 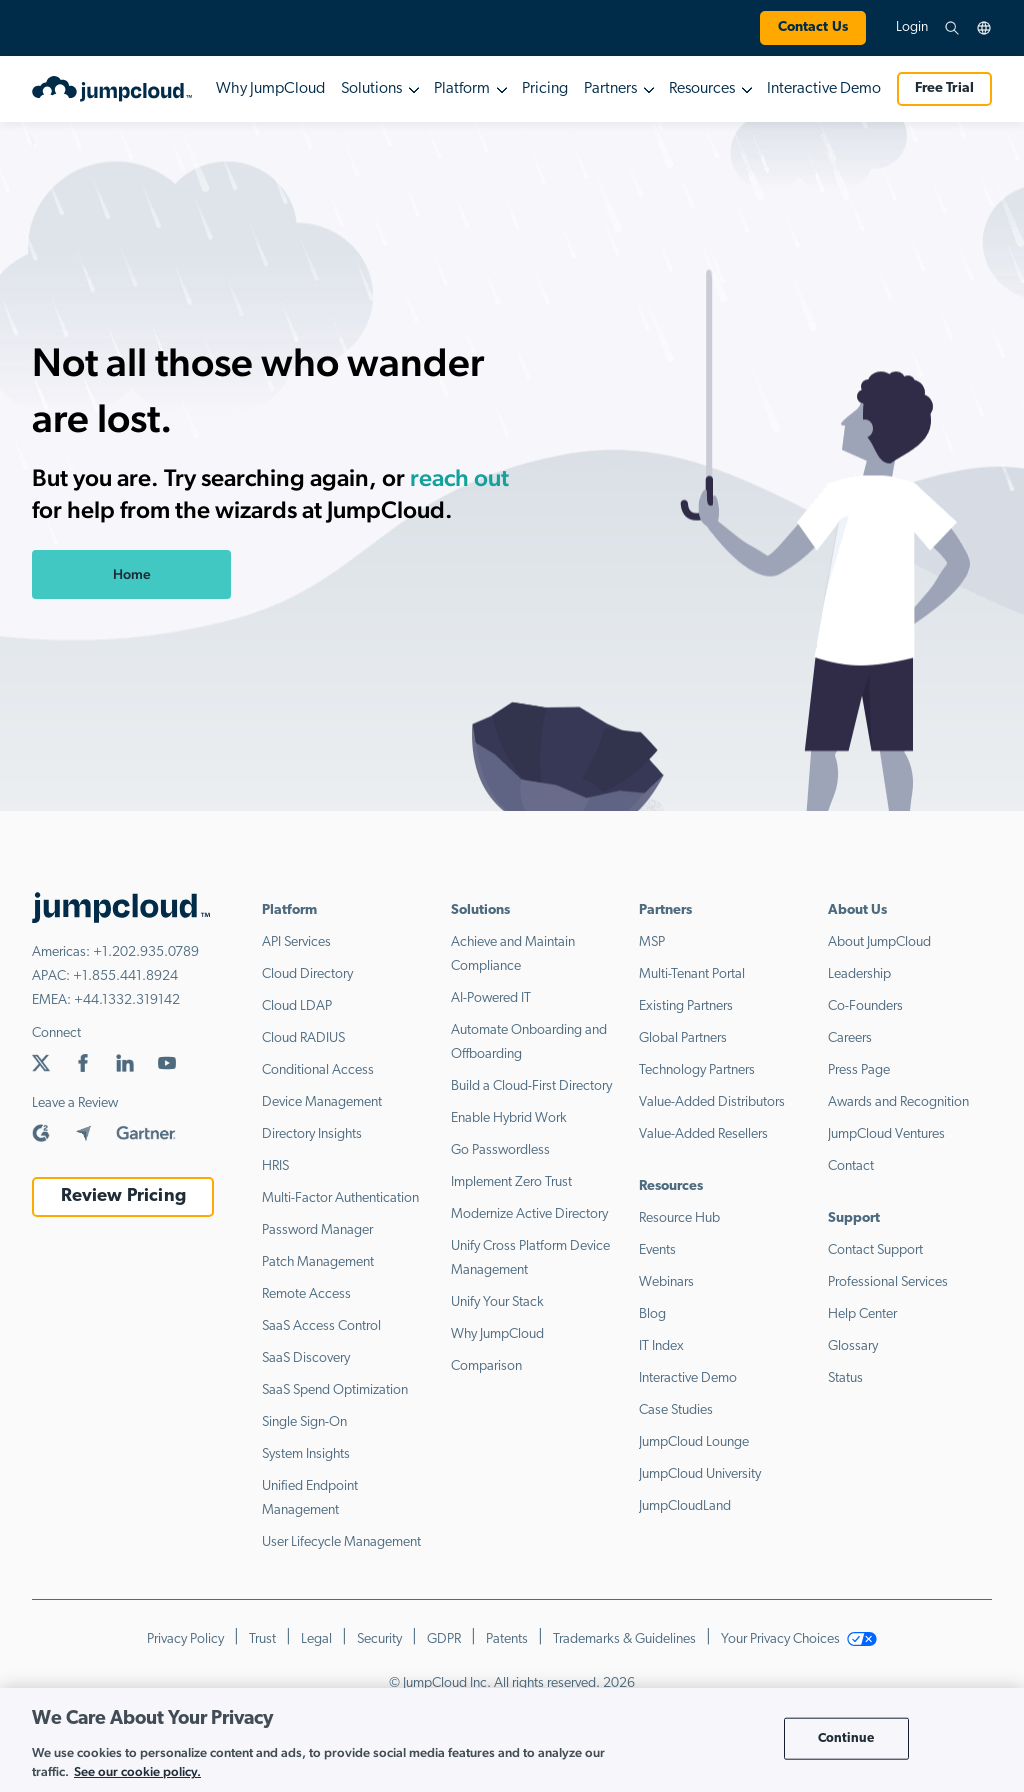 What do you see at coordinates (270, 89) in the screenshot?
I see `Why JumpCloud` at bounding box center [270, 89].